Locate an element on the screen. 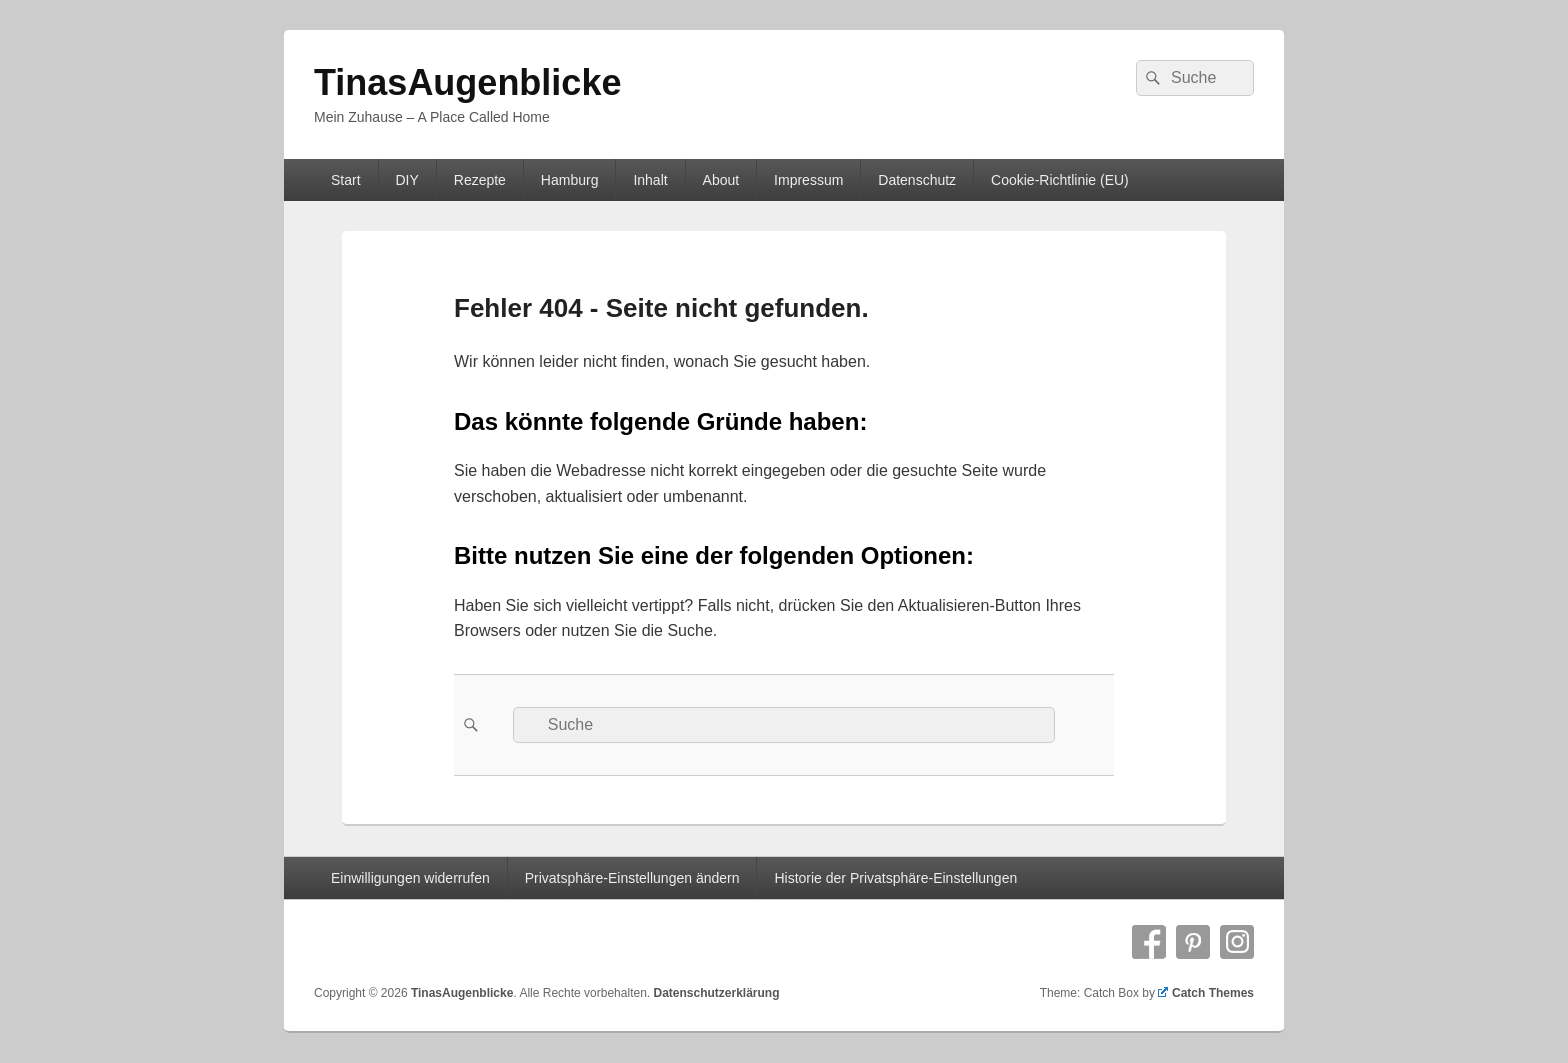  DIY is located at coordinates (406, 180).